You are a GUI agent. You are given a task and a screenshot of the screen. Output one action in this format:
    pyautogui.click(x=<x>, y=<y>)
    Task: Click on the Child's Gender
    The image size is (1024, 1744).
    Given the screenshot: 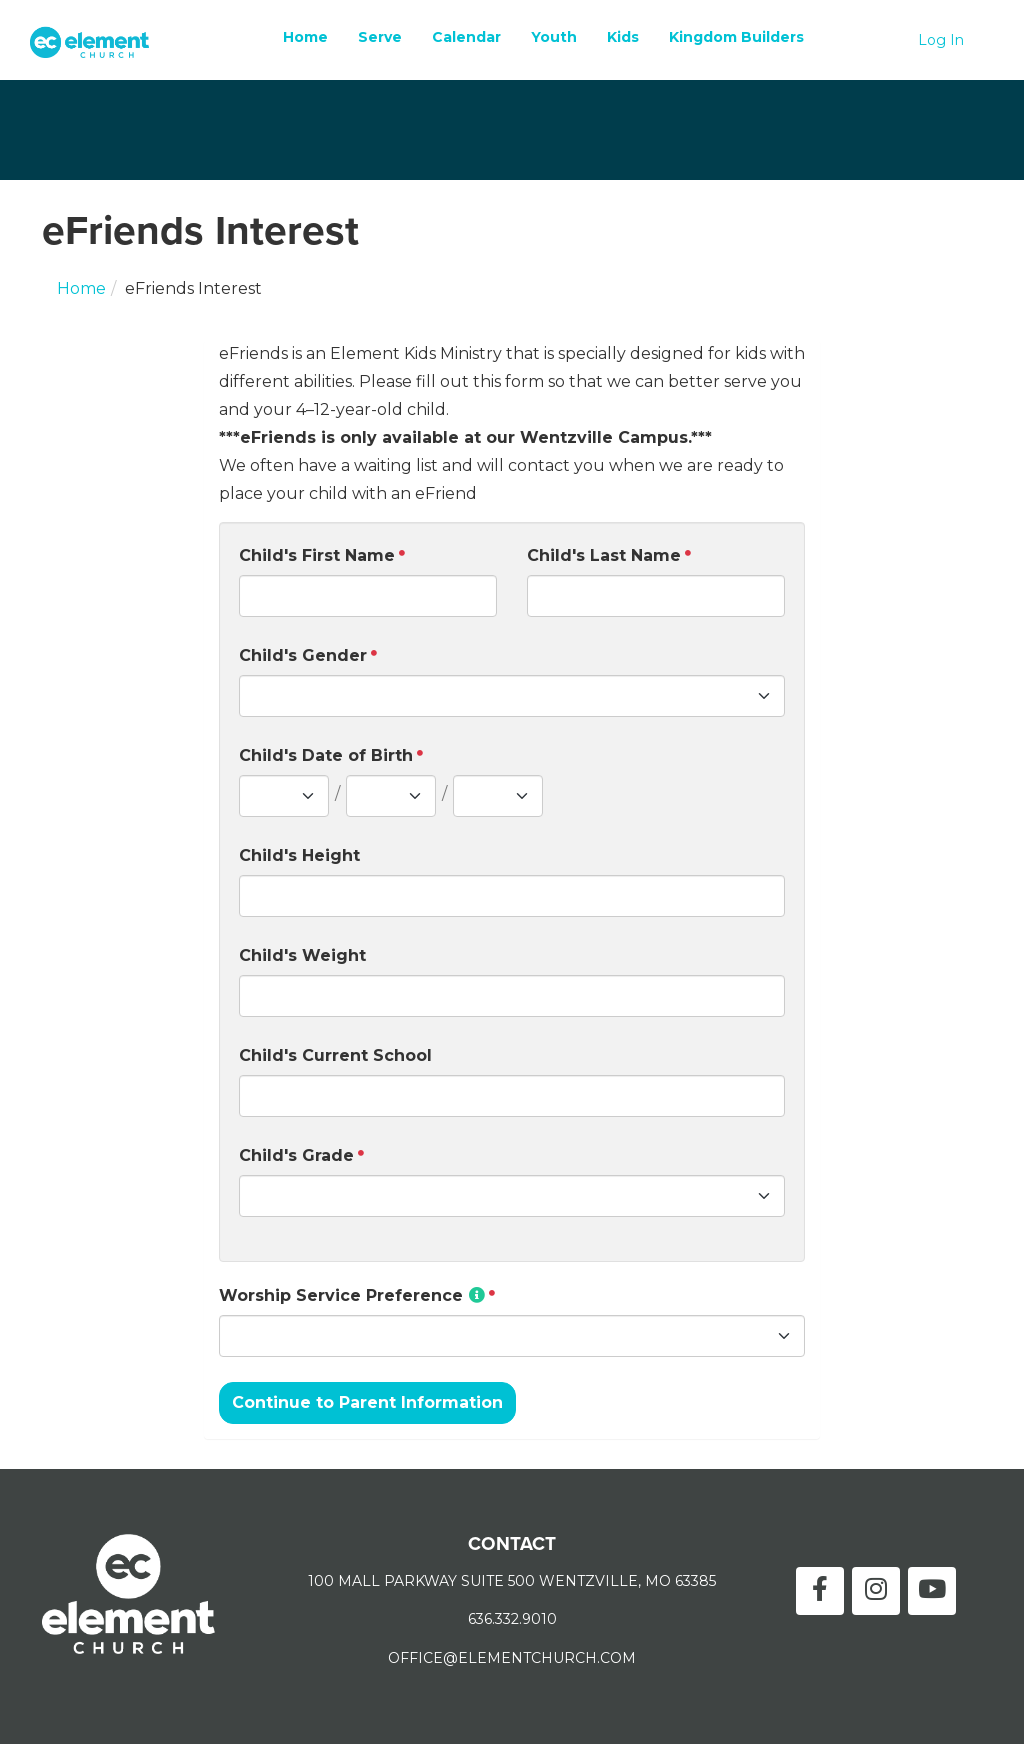 What is the action you would take?
    pyautogui.click(x=303, y=655)
    